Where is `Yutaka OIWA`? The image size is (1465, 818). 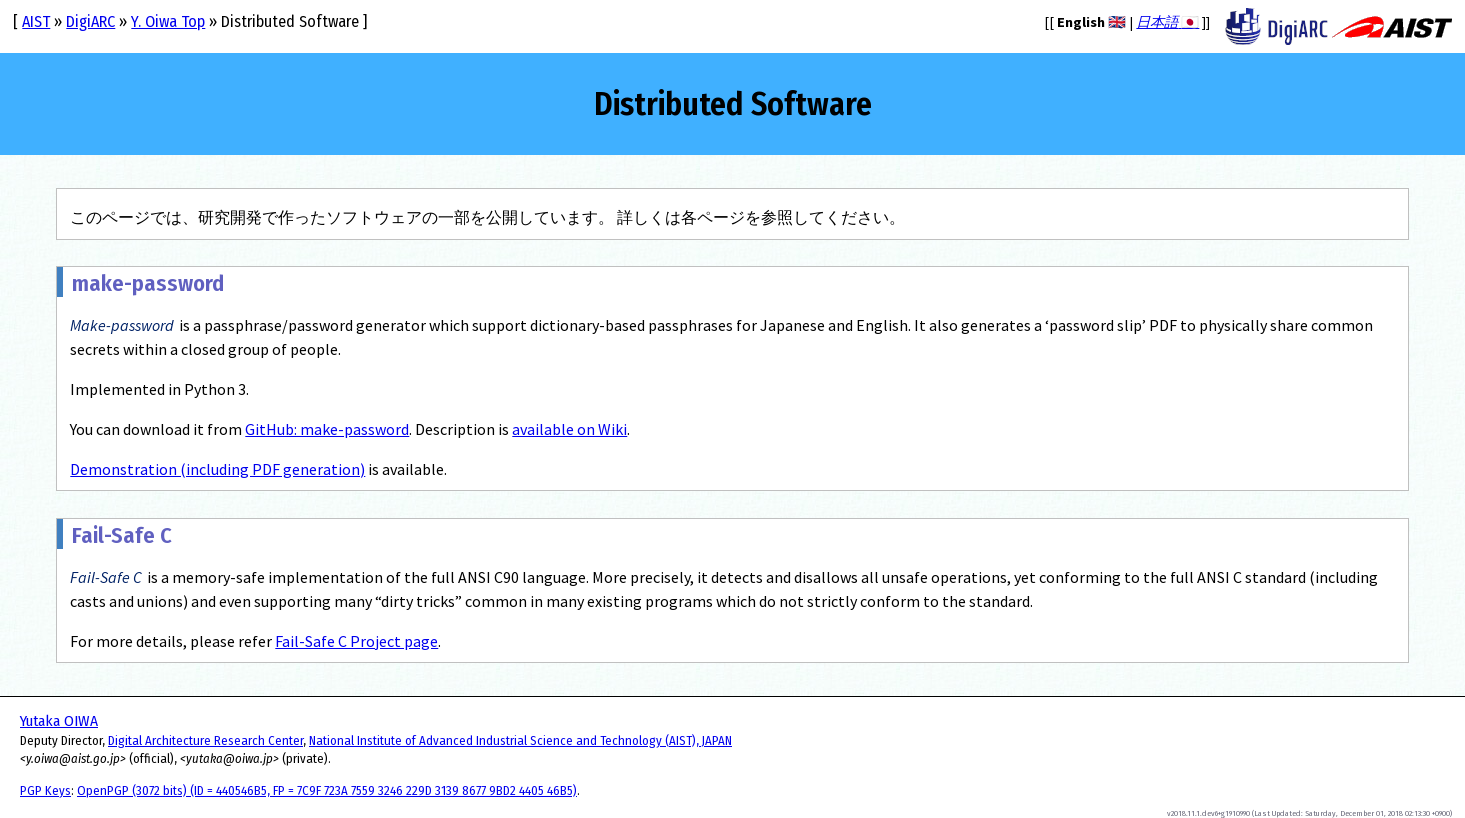 Yutaka OIWA is located at coordinates (59, 721).